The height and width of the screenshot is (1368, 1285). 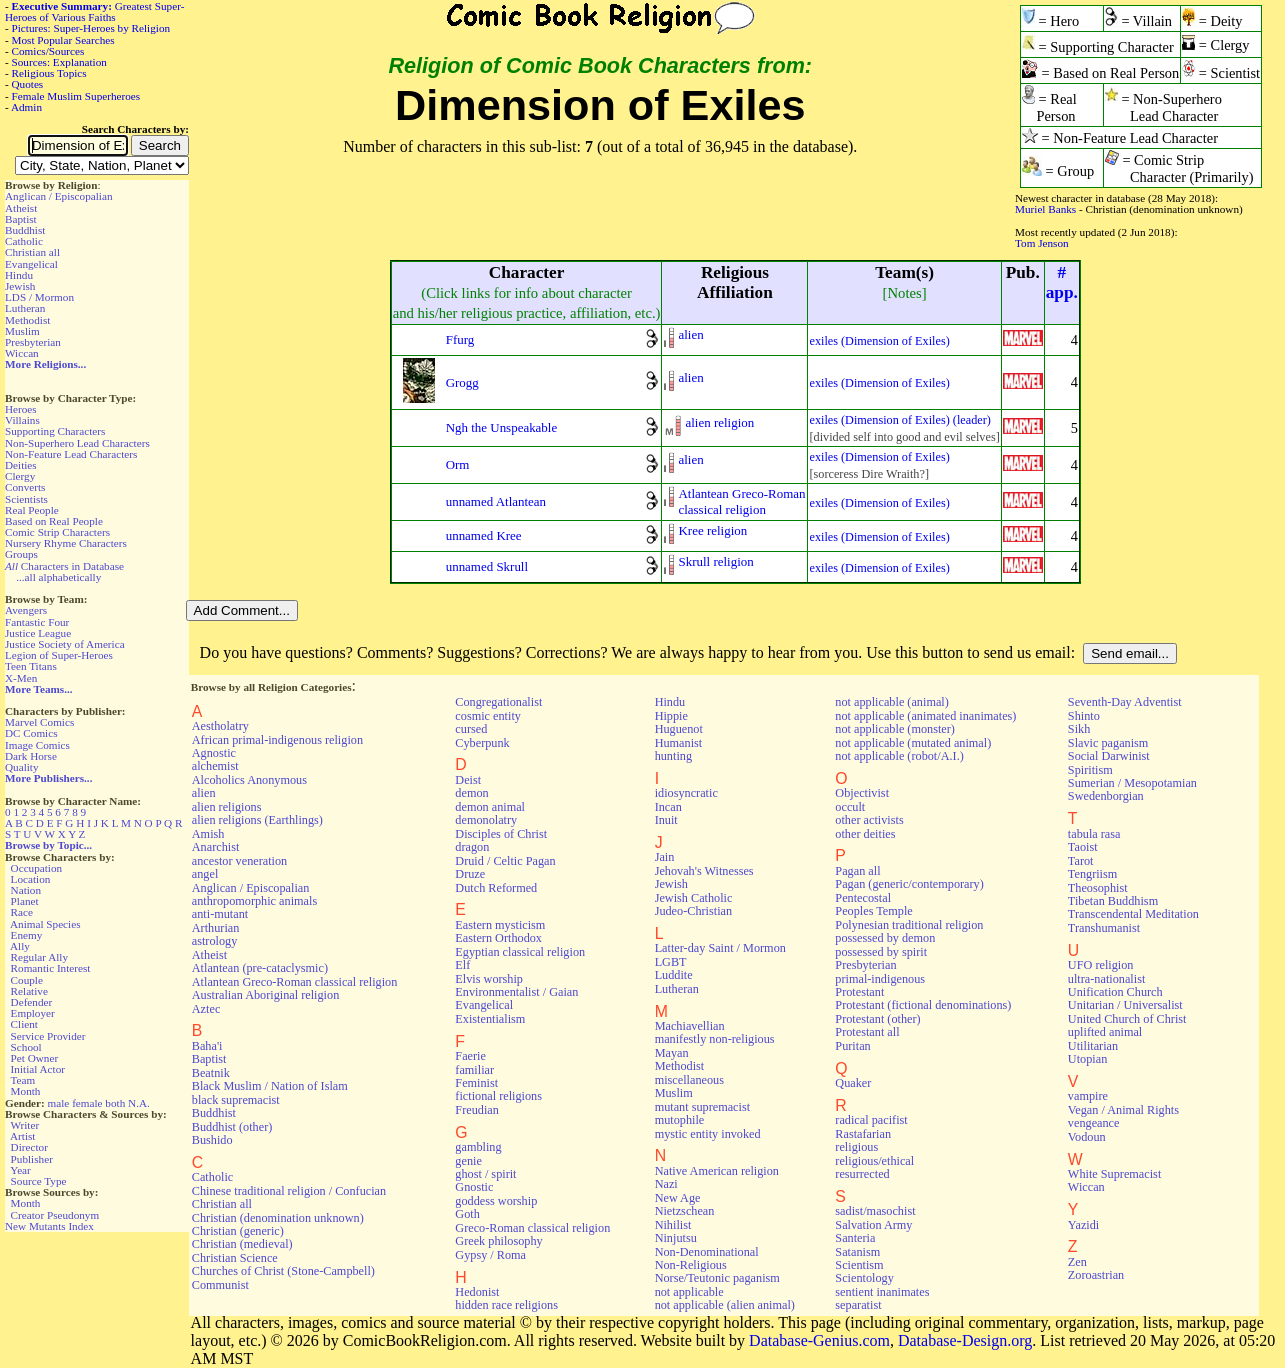 What do you see at coordinates (891, 702) in the screenshot?
I see `not applicable (animal)` at bounding box center [891, 702].